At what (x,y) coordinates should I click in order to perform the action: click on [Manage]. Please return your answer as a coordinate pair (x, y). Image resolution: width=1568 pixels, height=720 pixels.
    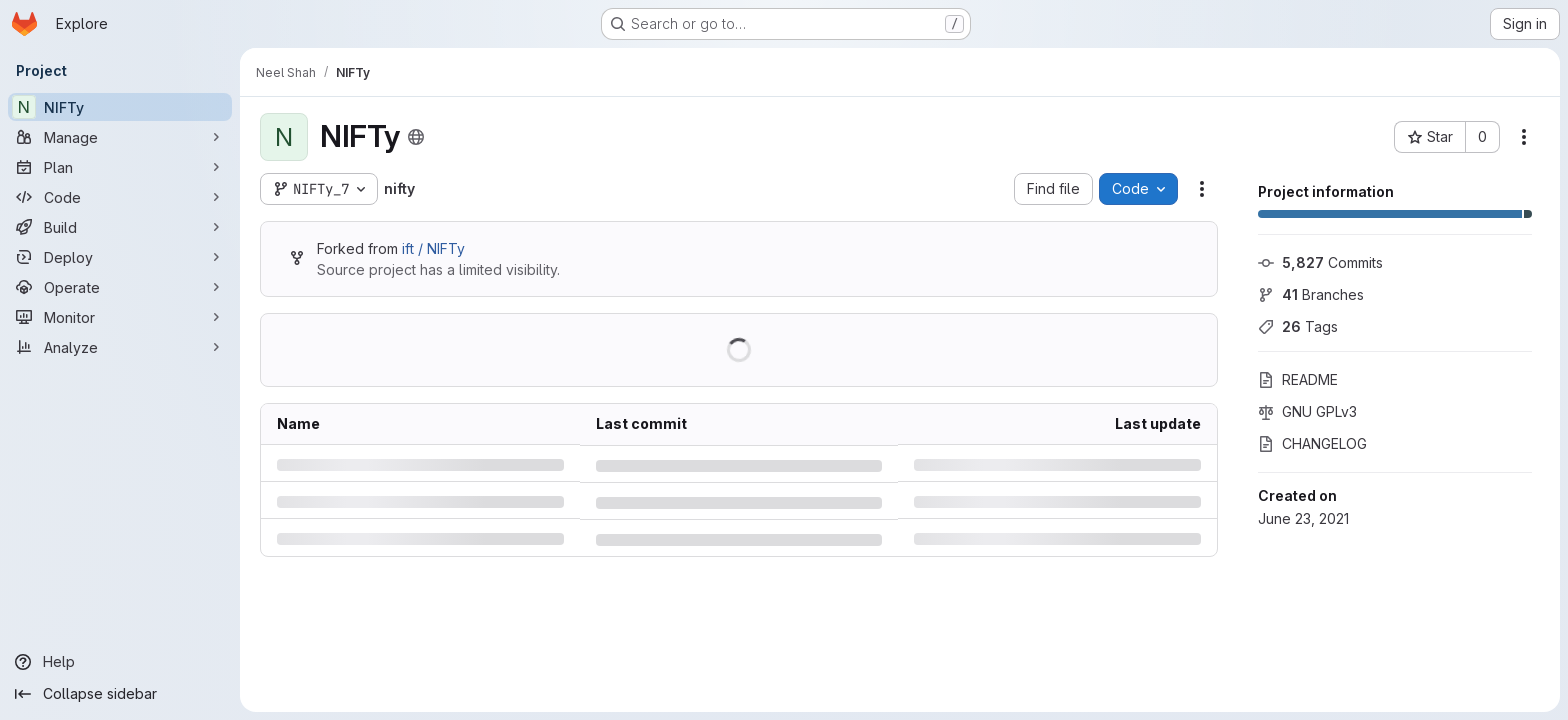
    Looking at the image, I should click on (120, 137).